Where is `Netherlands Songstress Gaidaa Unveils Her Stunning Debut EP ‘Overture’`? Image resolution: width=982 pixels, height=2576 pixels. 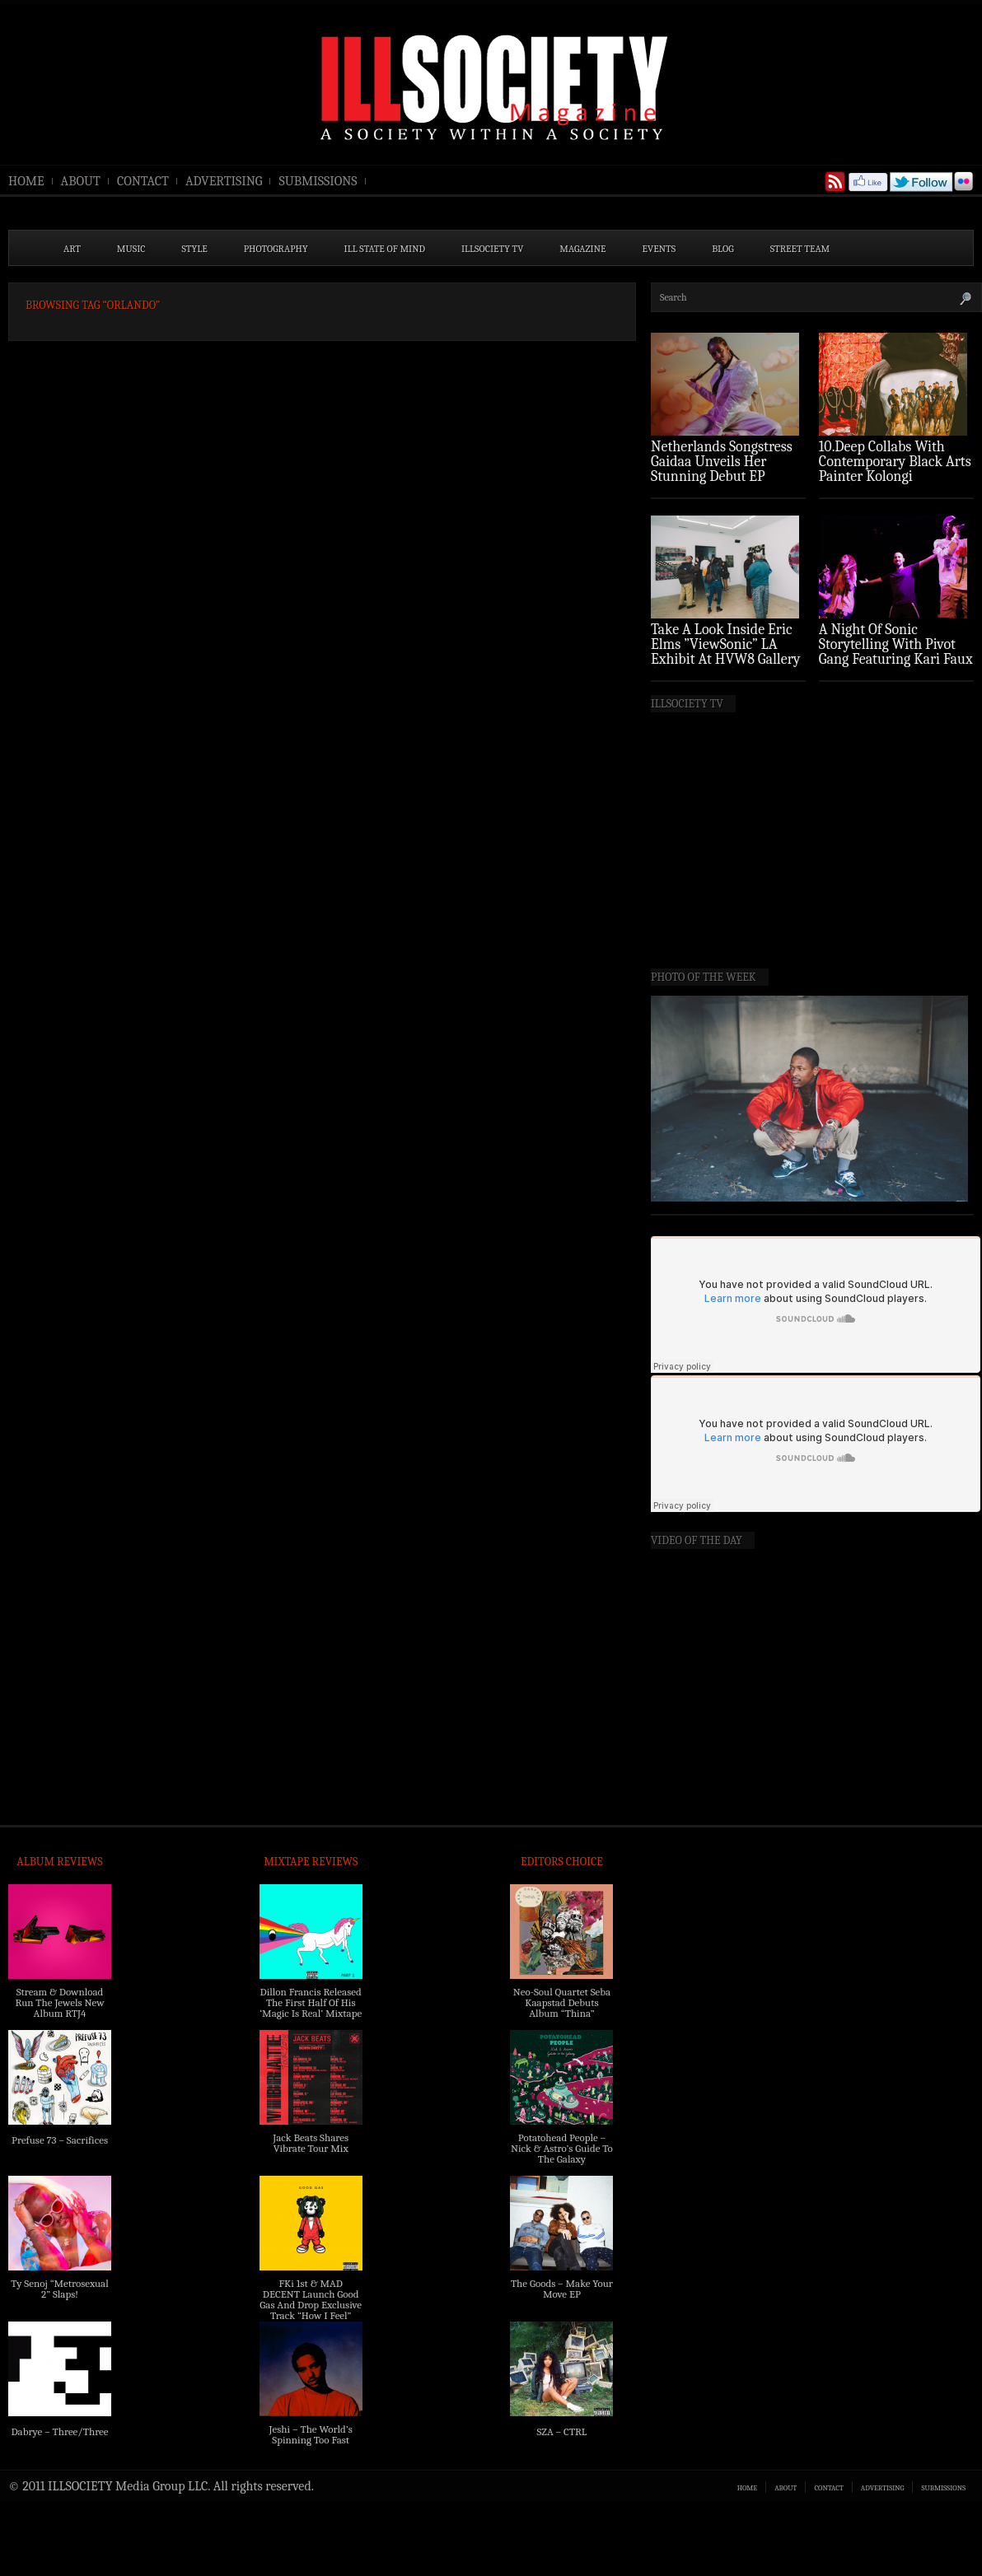
Netherlands Songstress Gaidaa Unveils Her Stunning Debut EP ‘Overture’ is located at coordinates (722, 469).